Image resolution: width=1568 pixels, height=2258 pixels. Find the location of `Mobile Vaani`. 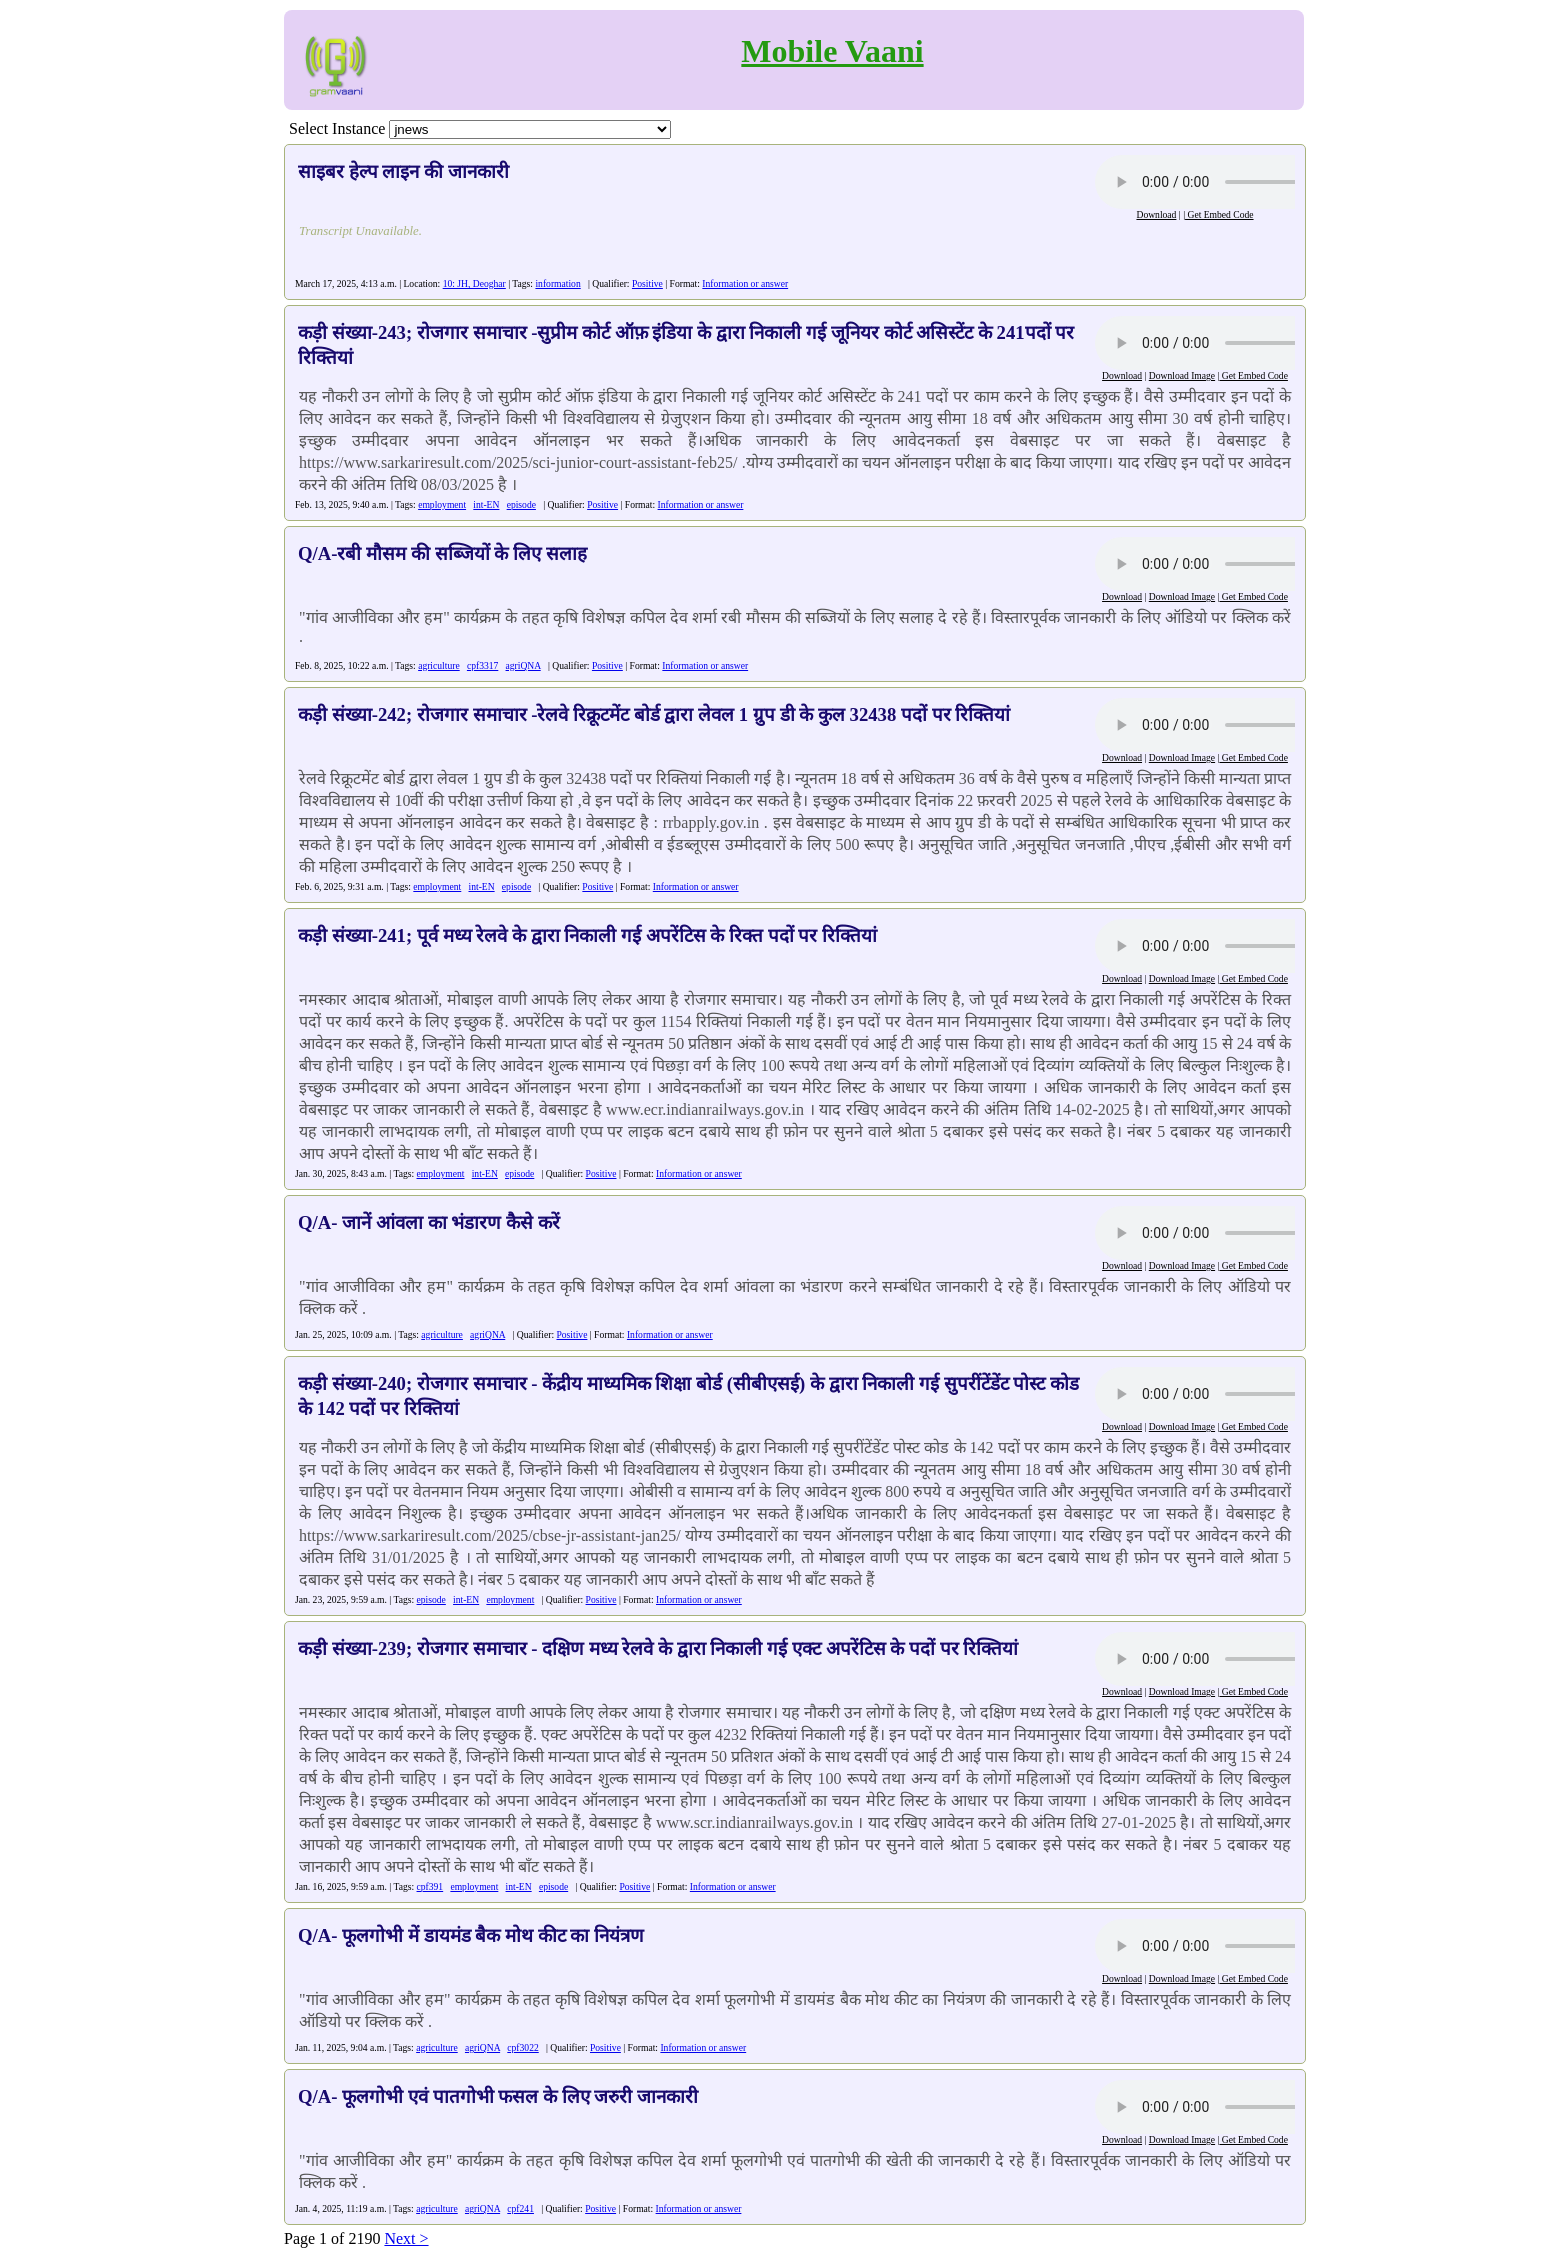

Mobile Vaani is located at coordinates (832, 51).